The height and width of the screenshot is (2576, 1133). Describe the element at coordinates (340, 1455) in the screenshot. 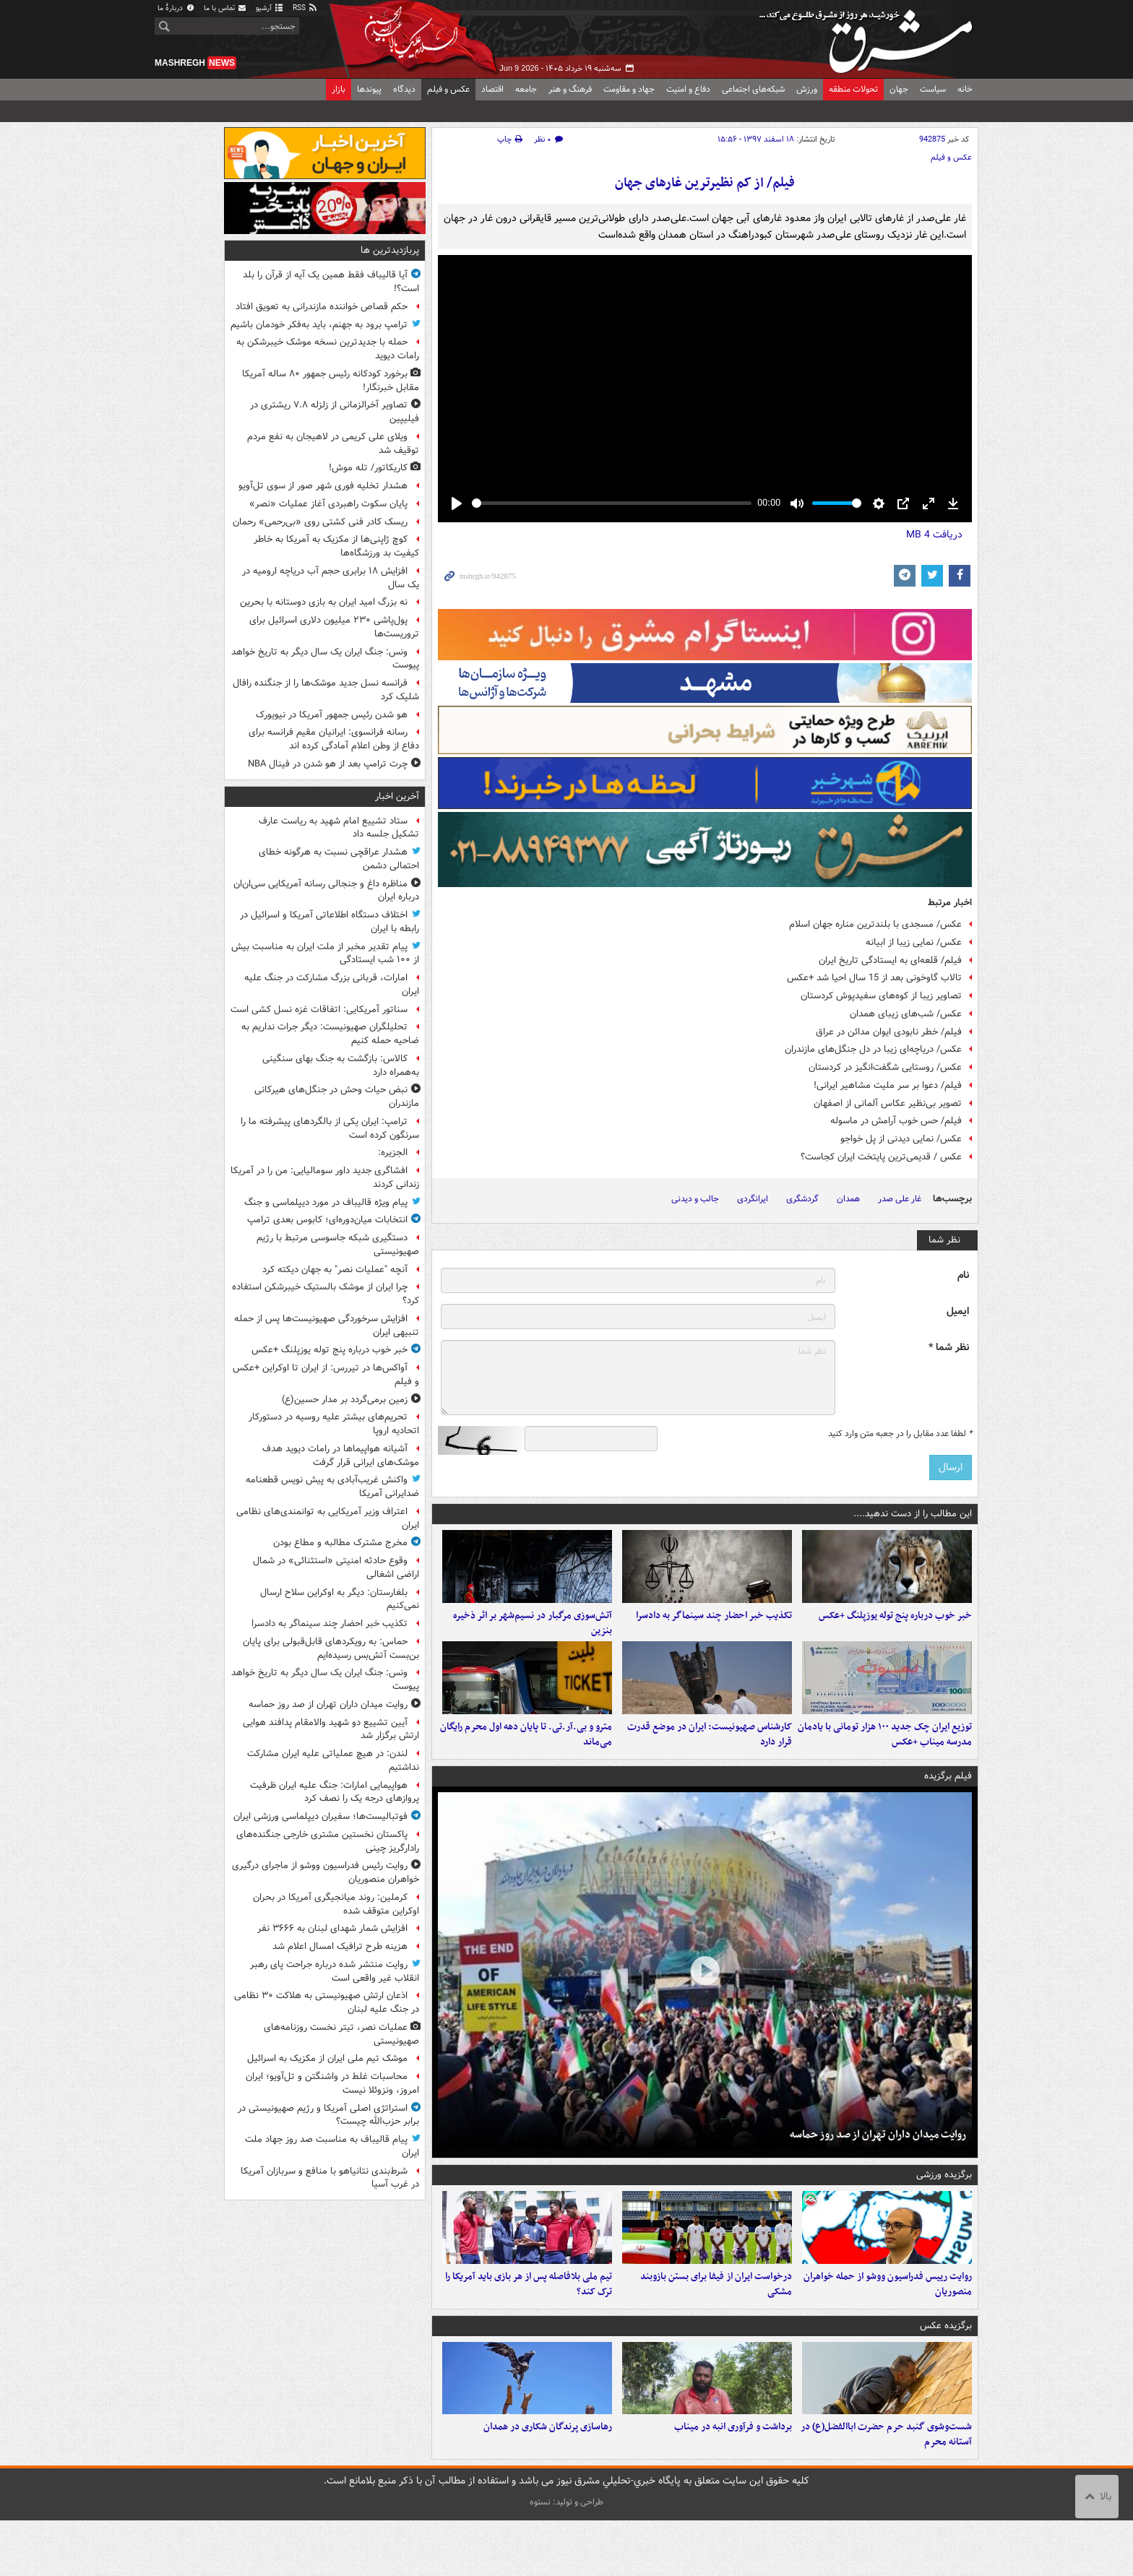

I see `آشیانه هواپیماها در رامات دیوید هدف موشک‌های ایرانی قرار گرفت` at that location.